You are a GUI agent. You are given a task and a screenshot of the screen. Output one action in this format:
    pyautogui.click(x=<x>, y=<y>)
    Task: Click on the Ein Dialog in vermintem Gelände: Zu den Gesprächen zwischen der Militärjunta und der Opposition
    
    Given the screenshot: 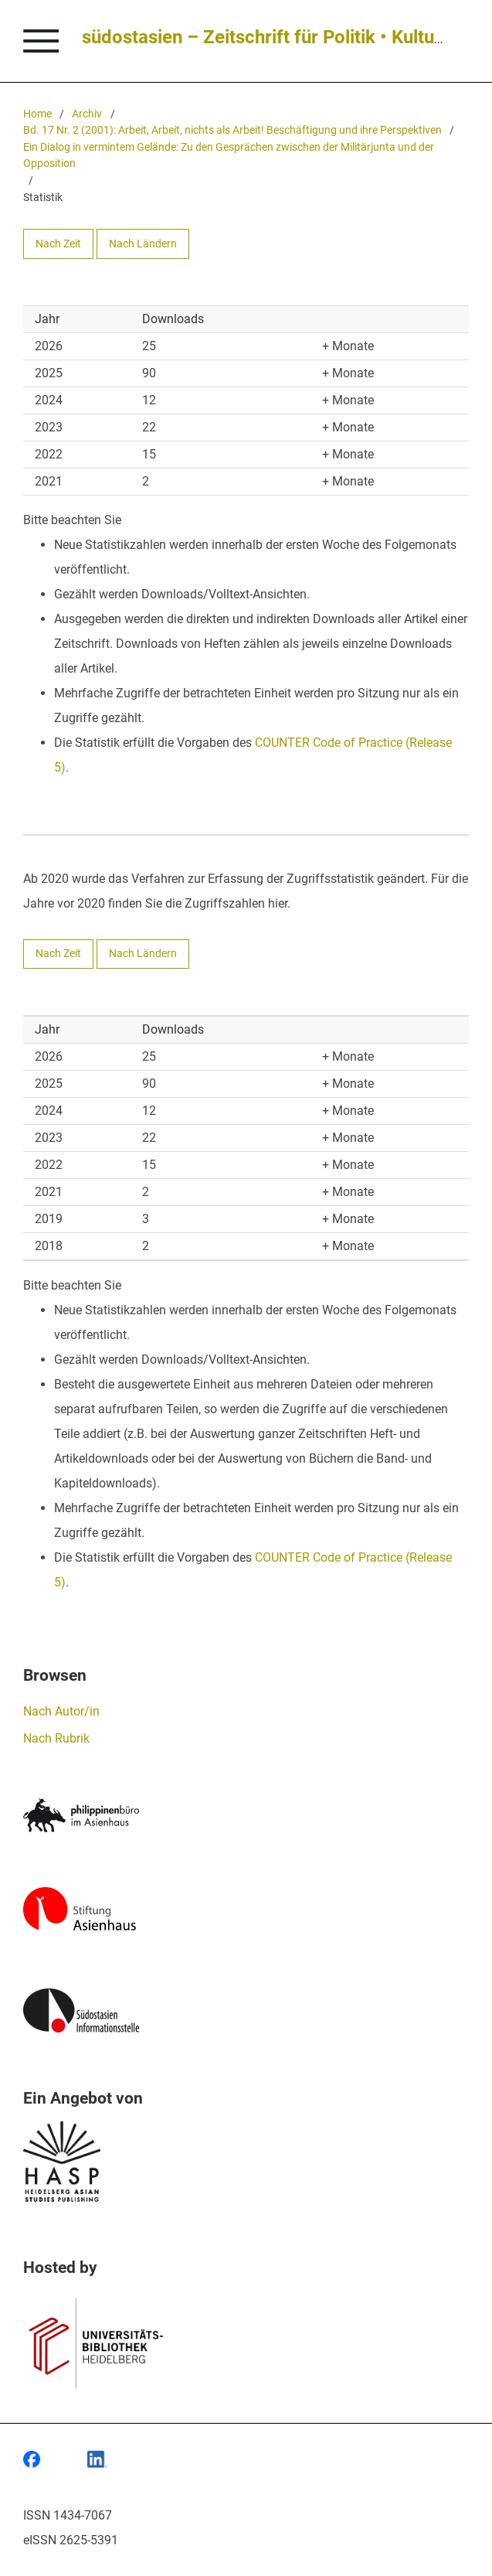 What is the action you would take?
    pyautogui.click(x=228, y=156)
    